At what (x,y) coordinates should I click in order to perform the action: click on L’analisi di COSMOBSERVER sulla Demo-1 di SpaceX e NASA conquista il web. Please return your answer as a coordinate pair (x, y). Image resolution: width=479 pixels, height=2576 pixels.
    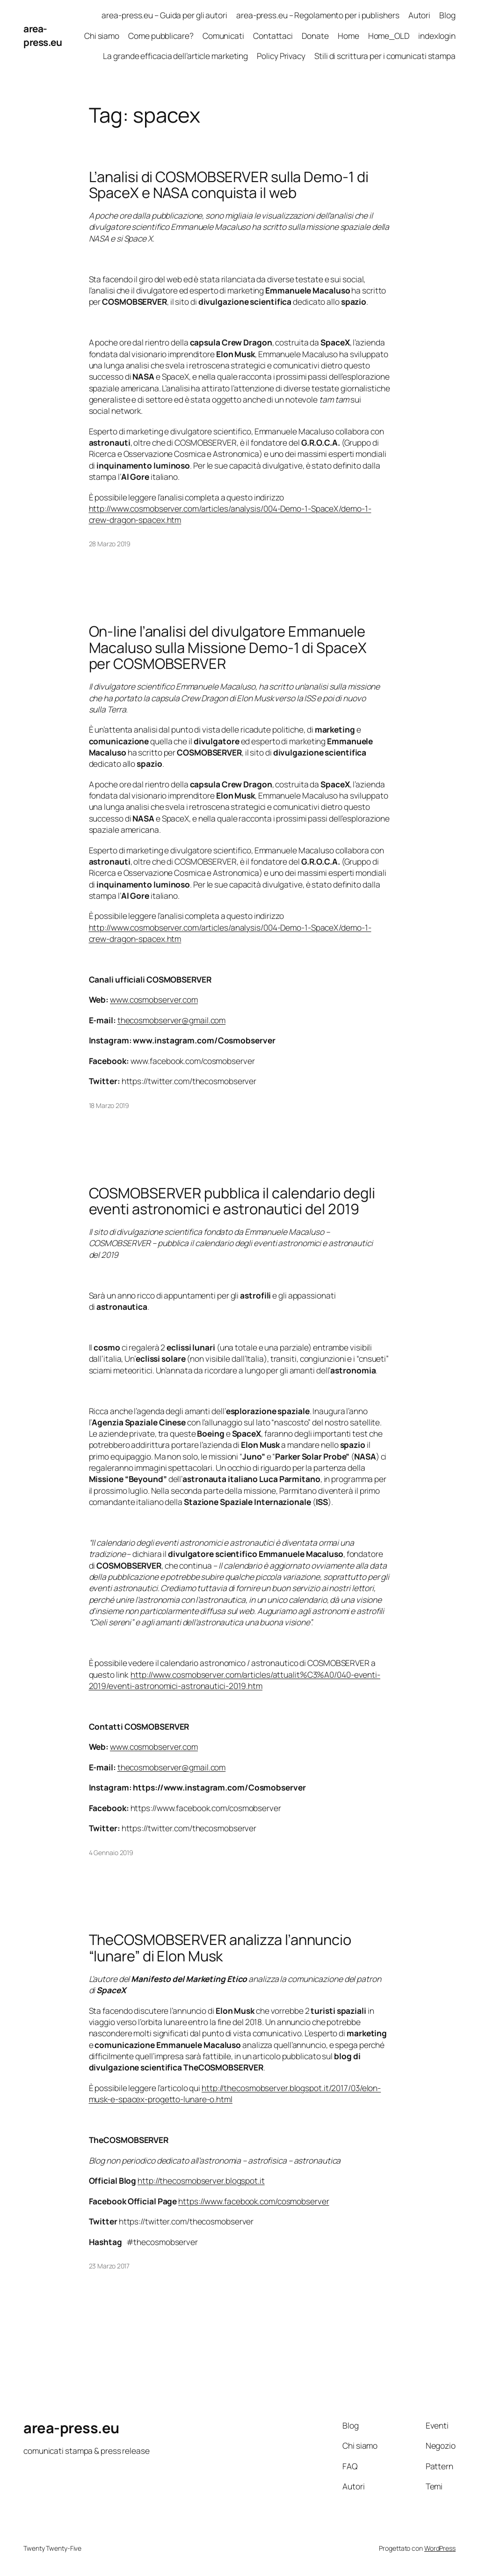
    Looking at the image, I should click on (229, 185).